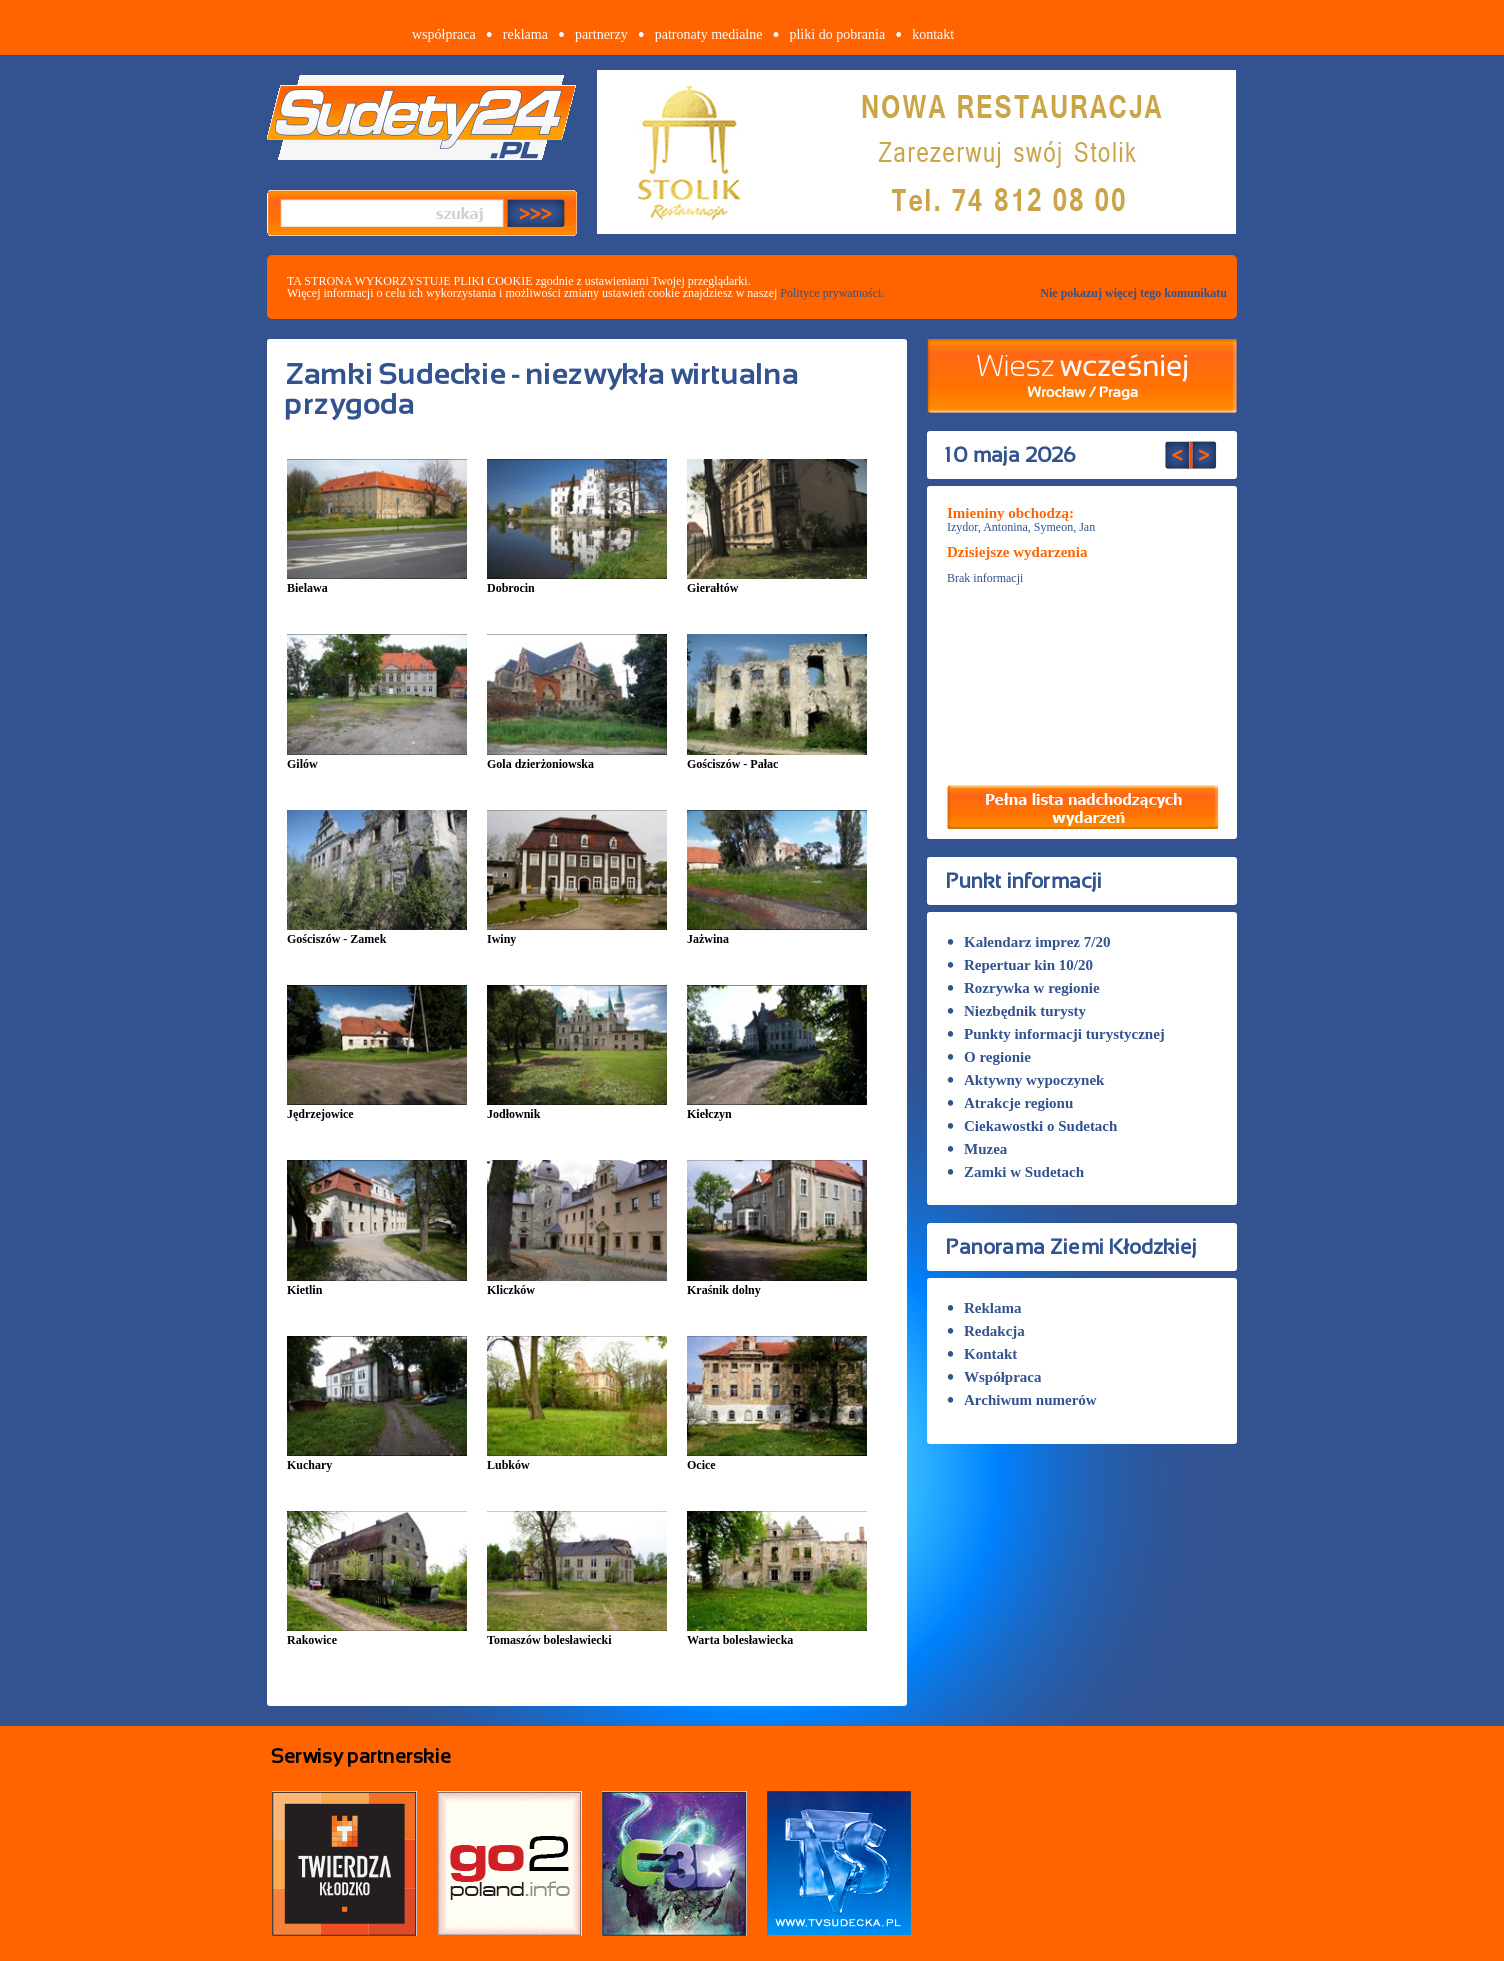 This screenshot has height=1961, width=1504. Describe the element at coordinates (525, 34) in the screenshot. I see `reklama` at that location.